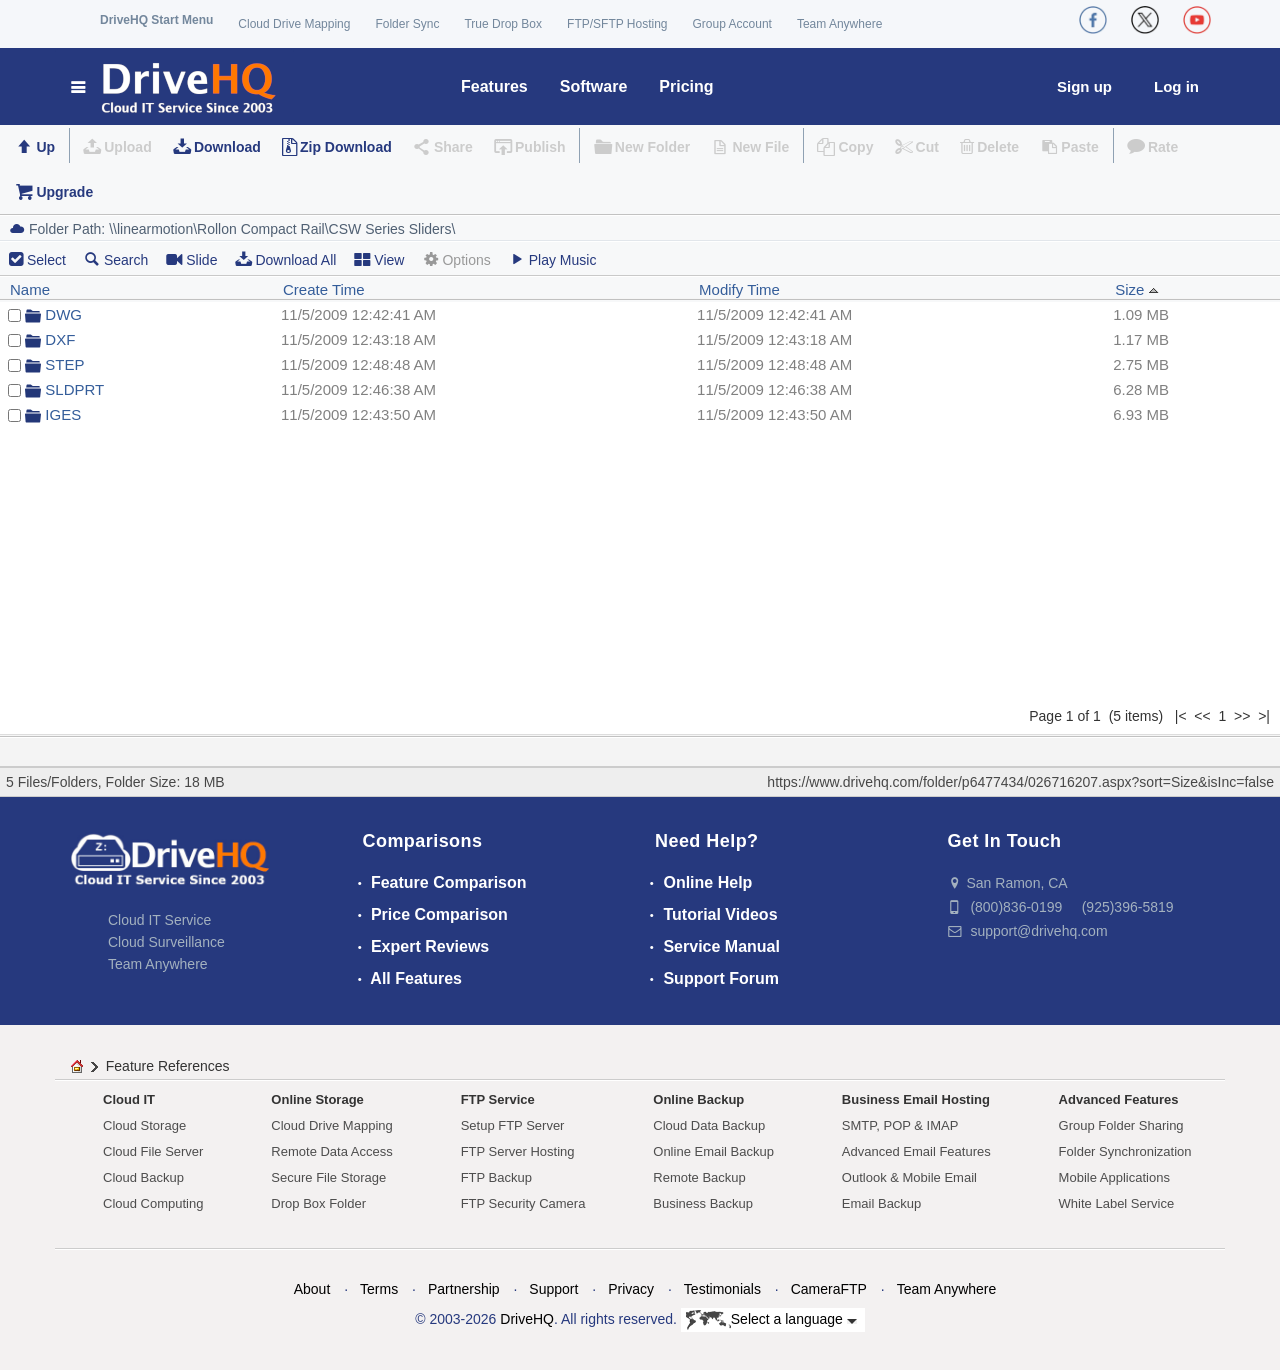  Describe the element at coordinates (45, 147) in the screenshot. I see `Up` at that location.